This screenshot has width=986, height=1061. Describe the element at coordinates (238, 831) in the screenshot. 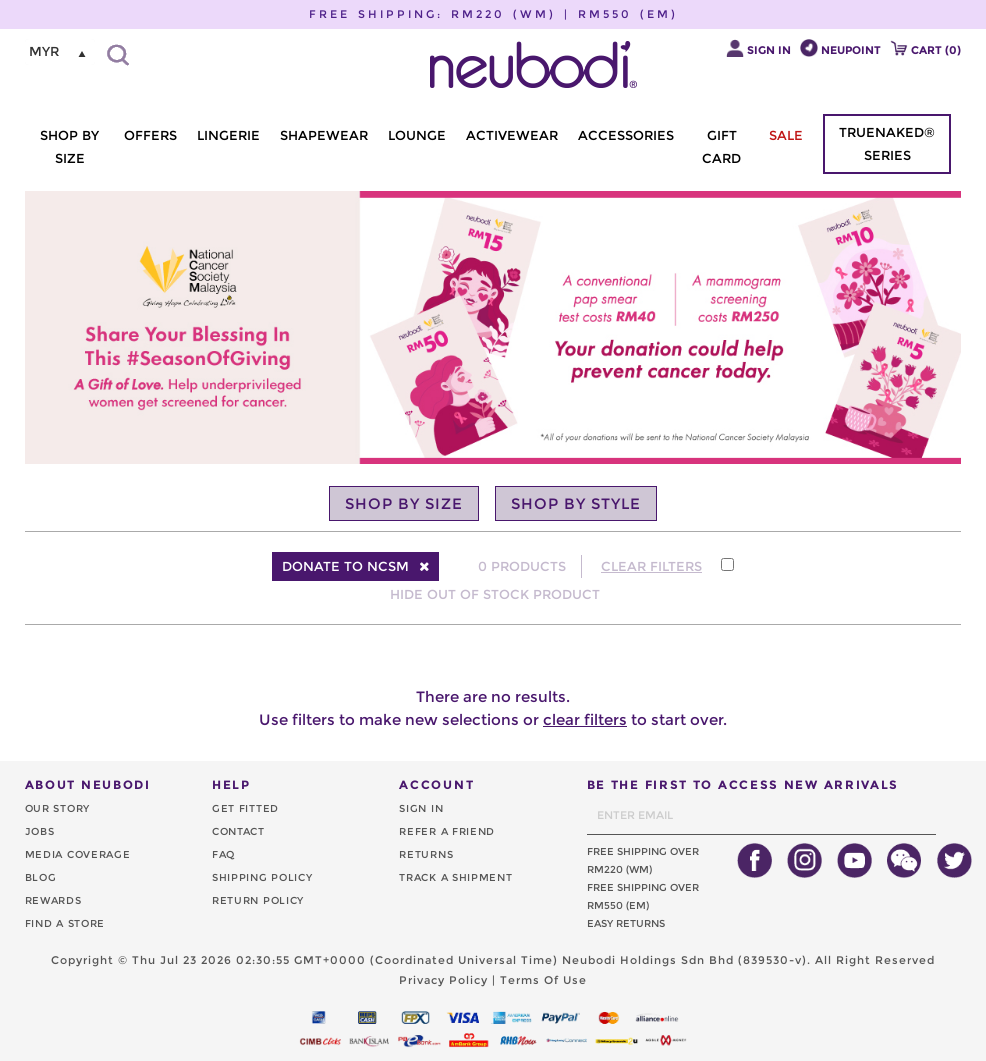

I see `CONTACT` at that location.